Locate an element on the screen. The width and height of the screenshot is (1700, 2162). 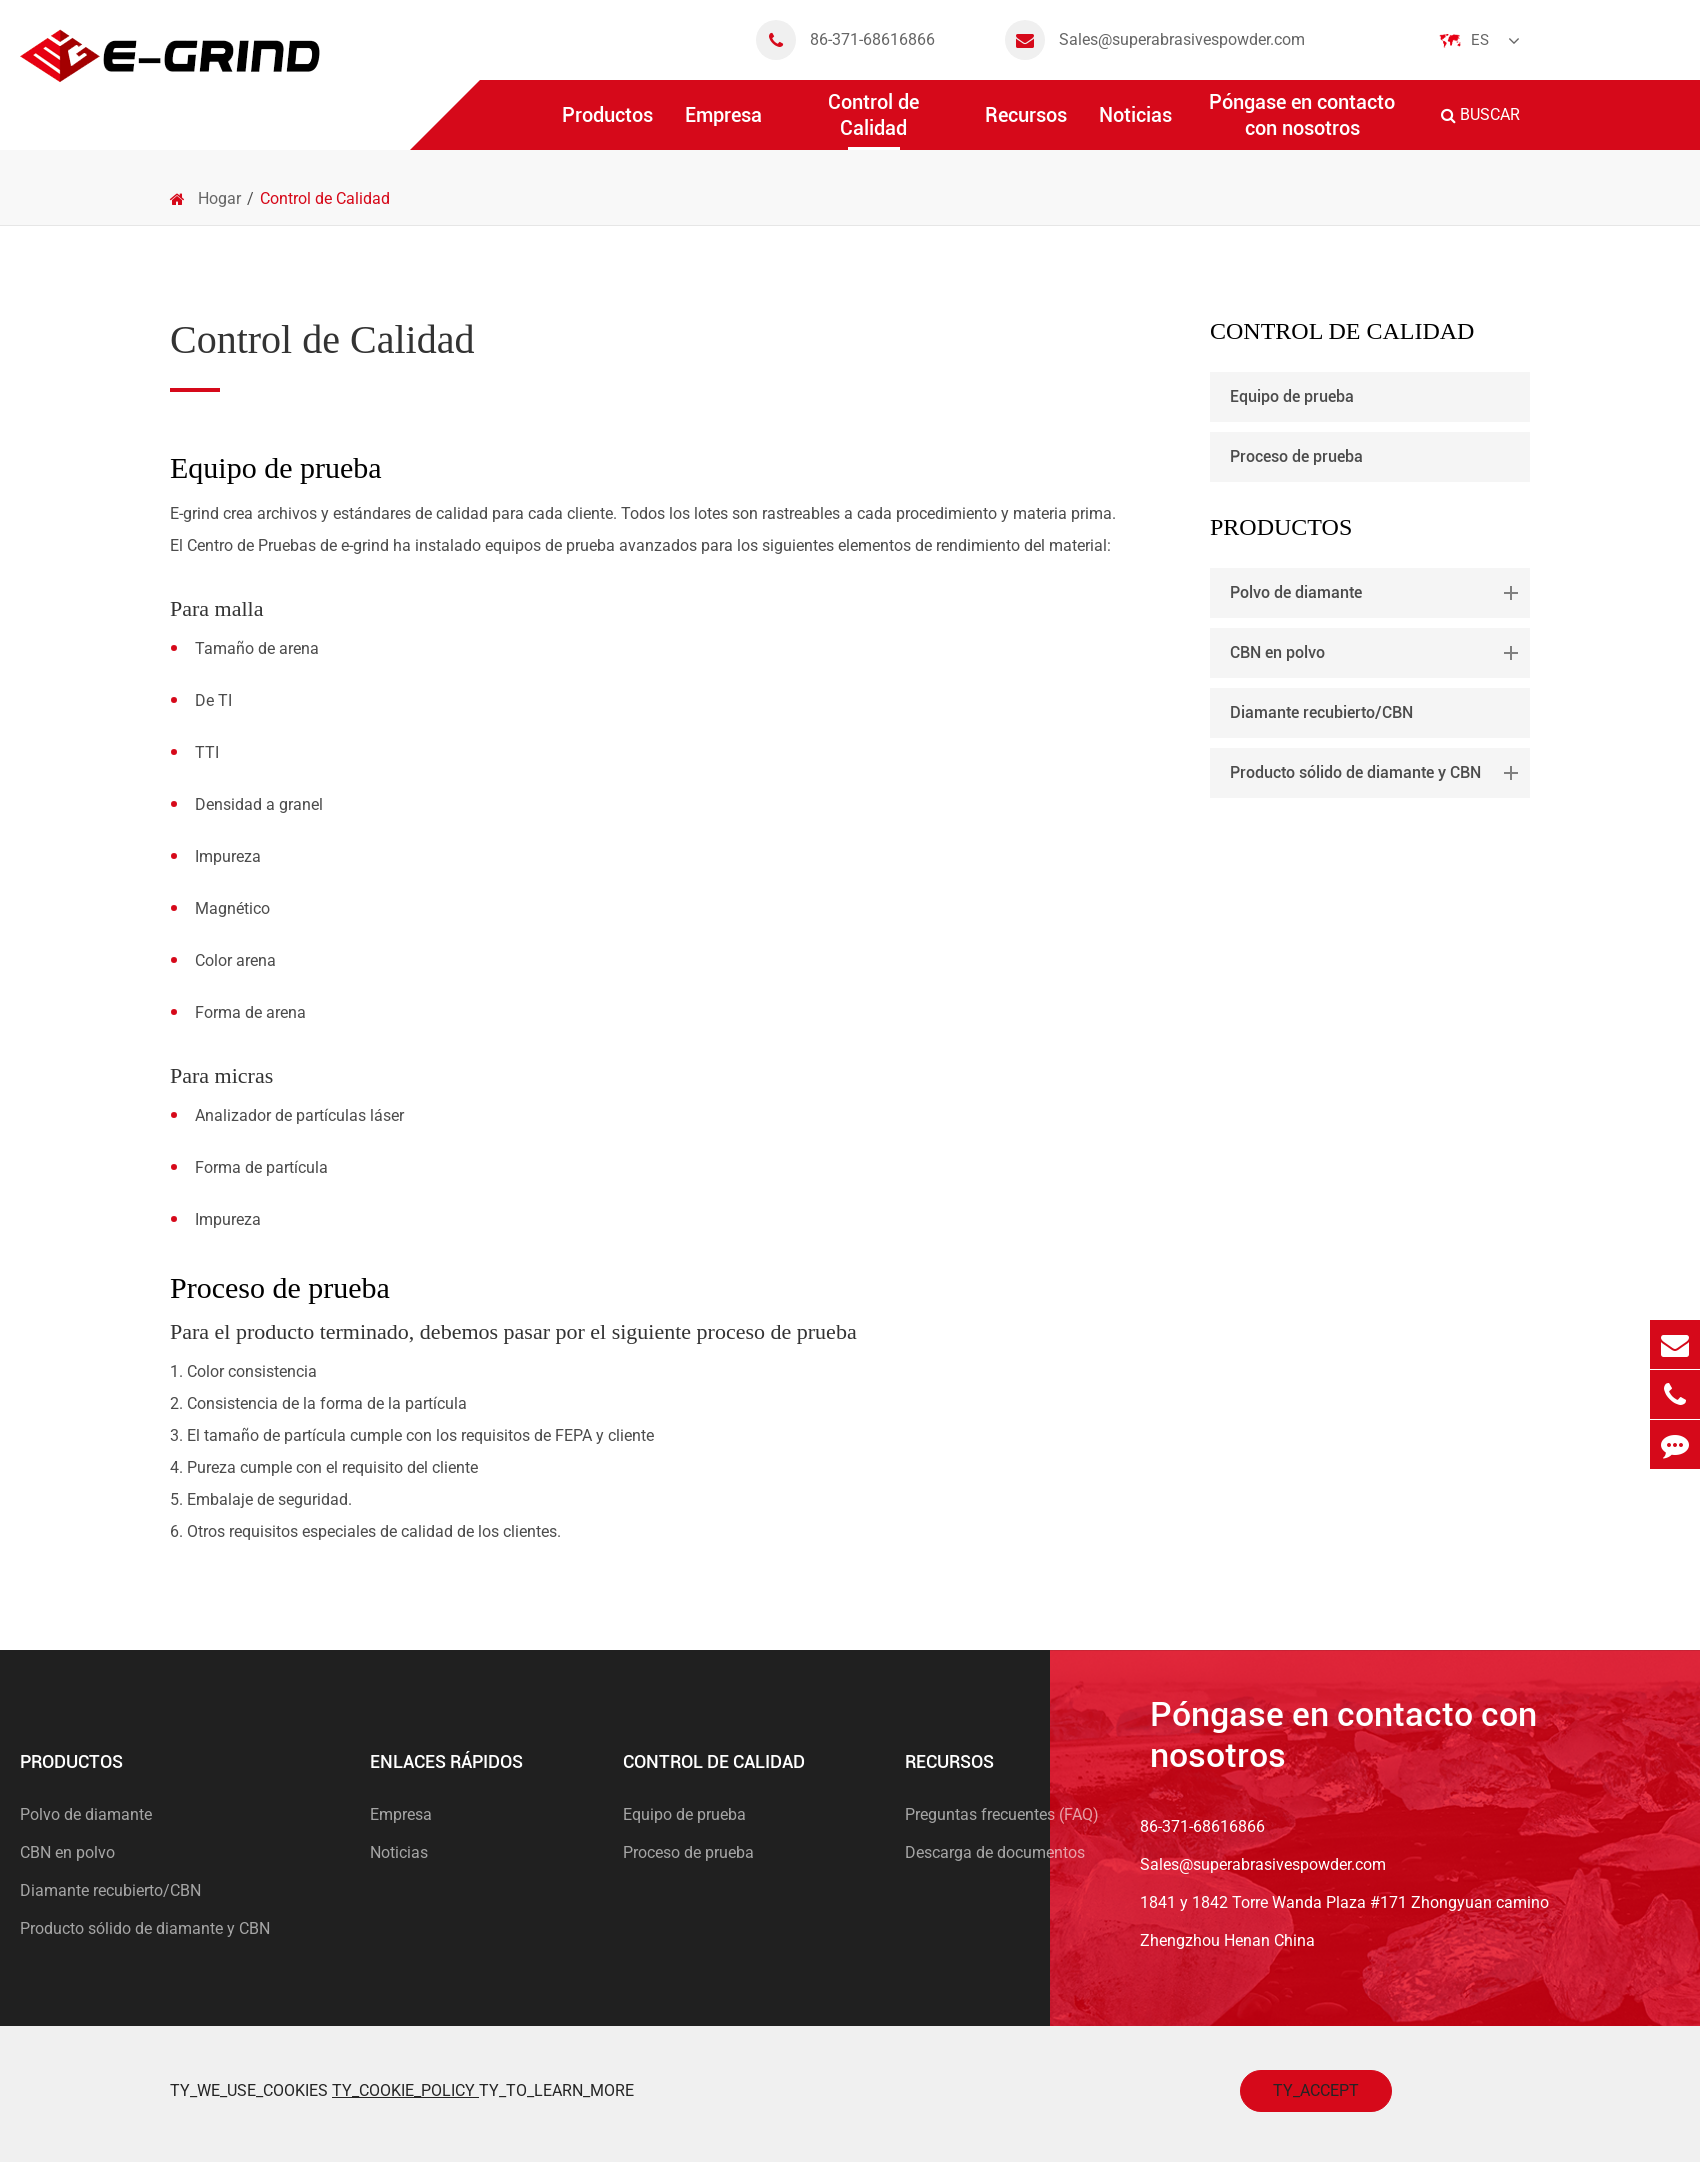
CBN en polvo is located at coordinates (1378, 653).